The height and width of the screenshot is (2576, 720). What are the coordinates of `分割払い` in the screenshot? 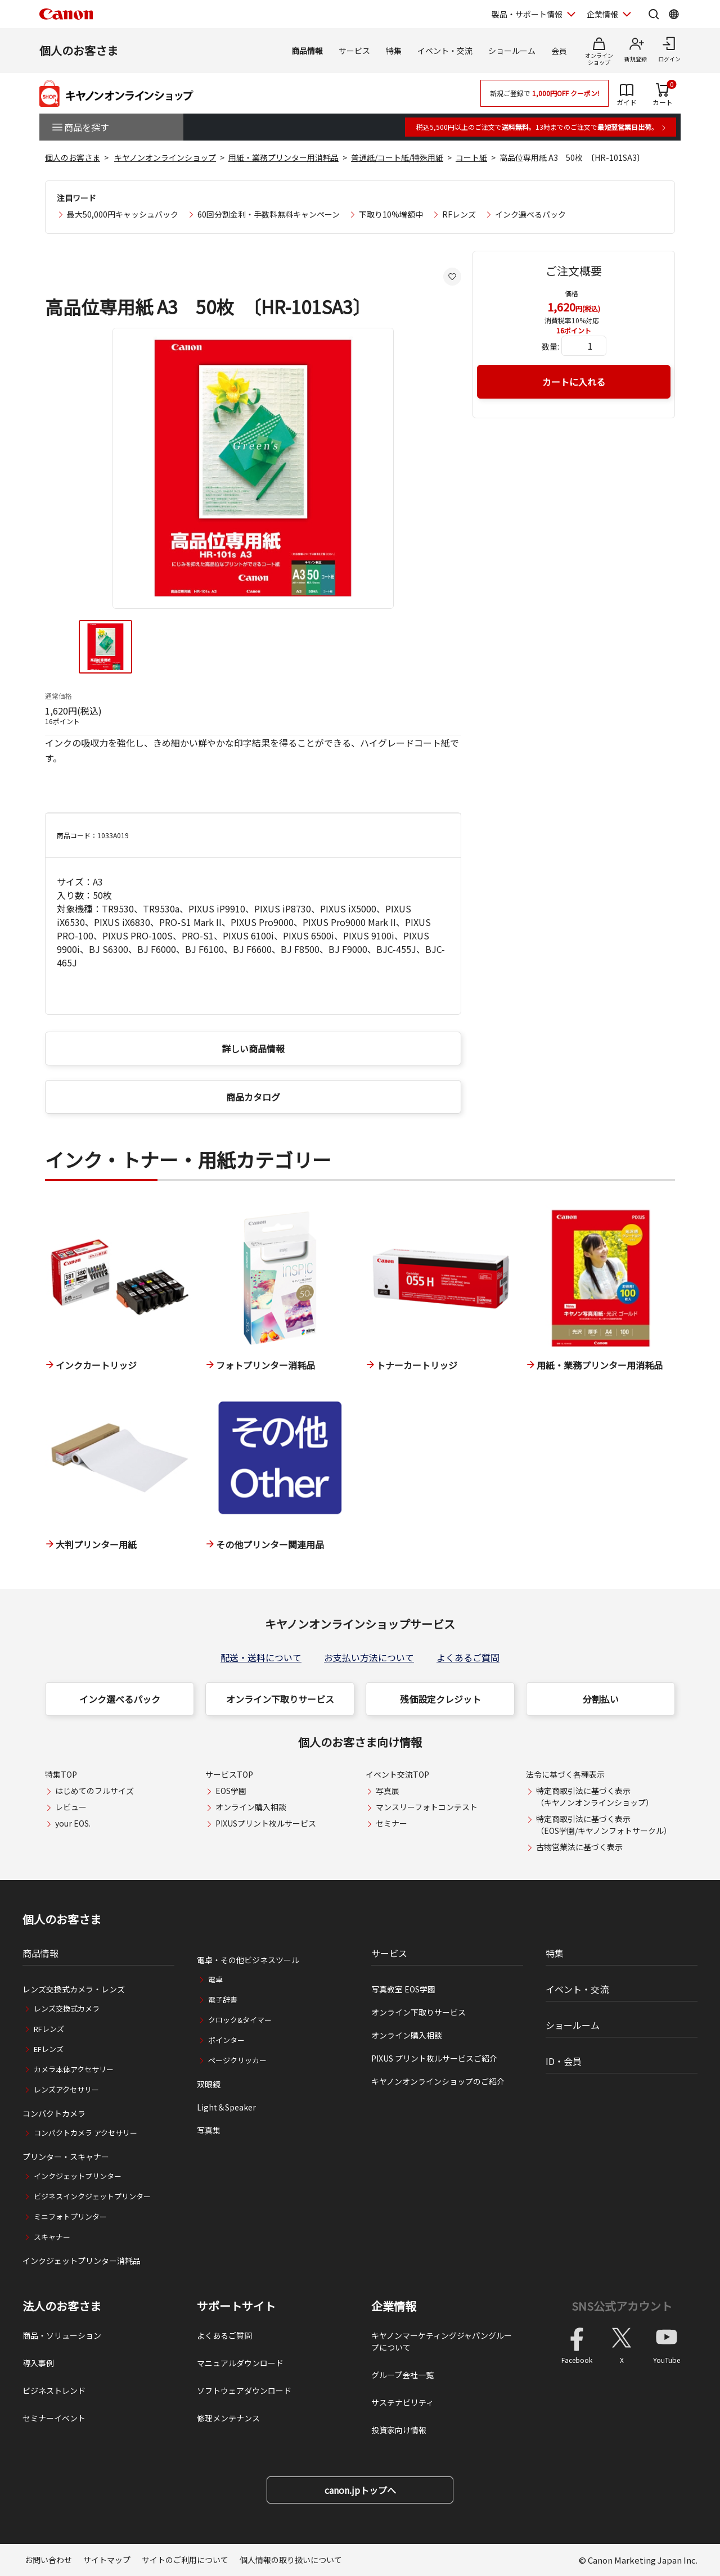 It's located at (601, 1699).